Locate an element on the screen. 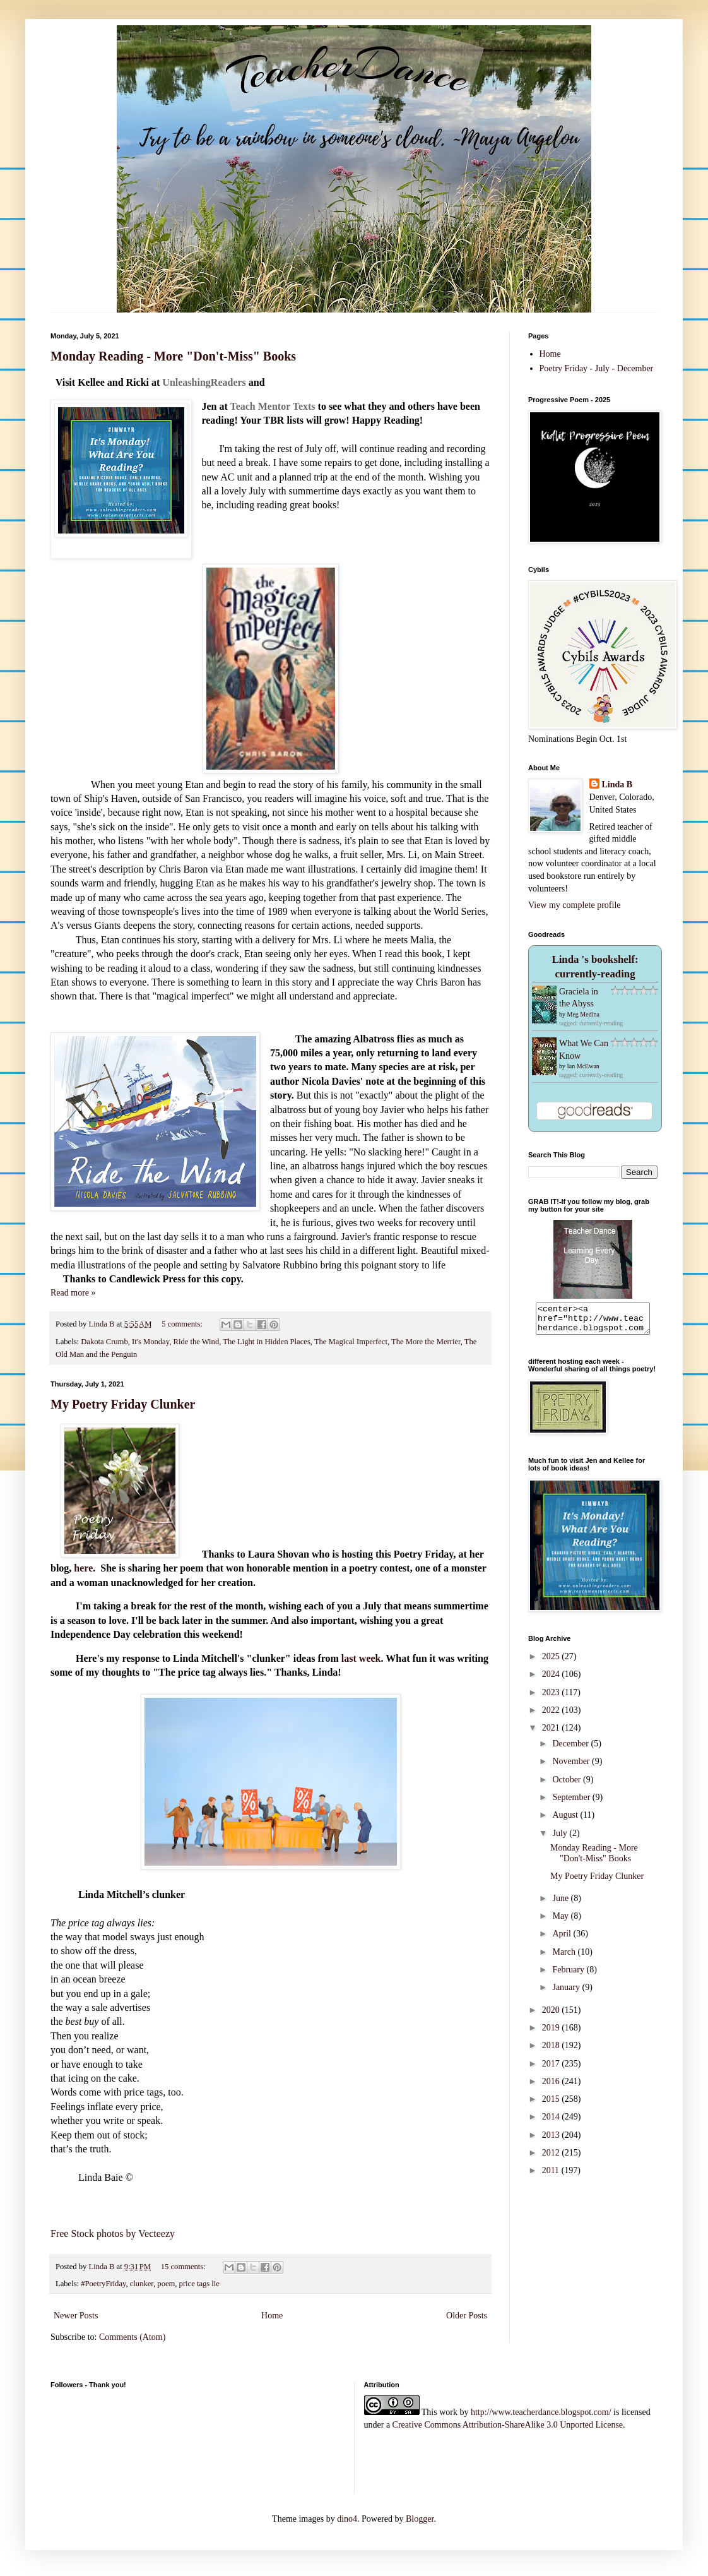 The height and width of the screenshot is (2576, 708). April is located at coordinates (562, 1939).